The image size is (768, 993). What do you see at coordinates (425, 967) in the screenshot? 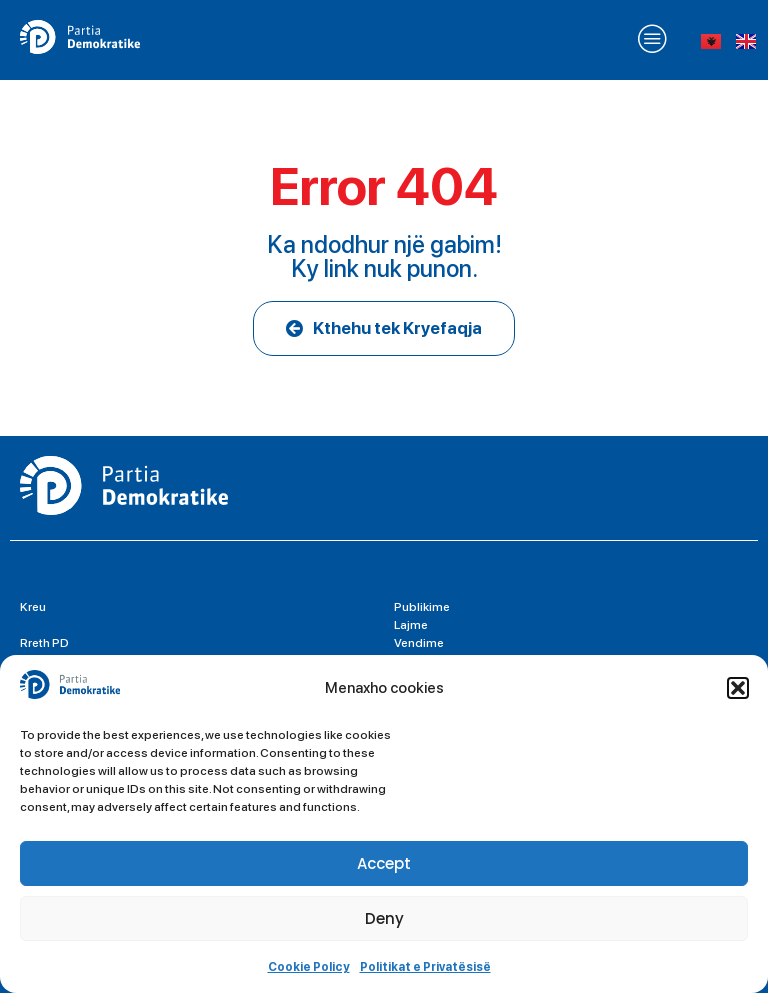
I see `Politikat e Privatësisë` at bounding box center [425, 967].